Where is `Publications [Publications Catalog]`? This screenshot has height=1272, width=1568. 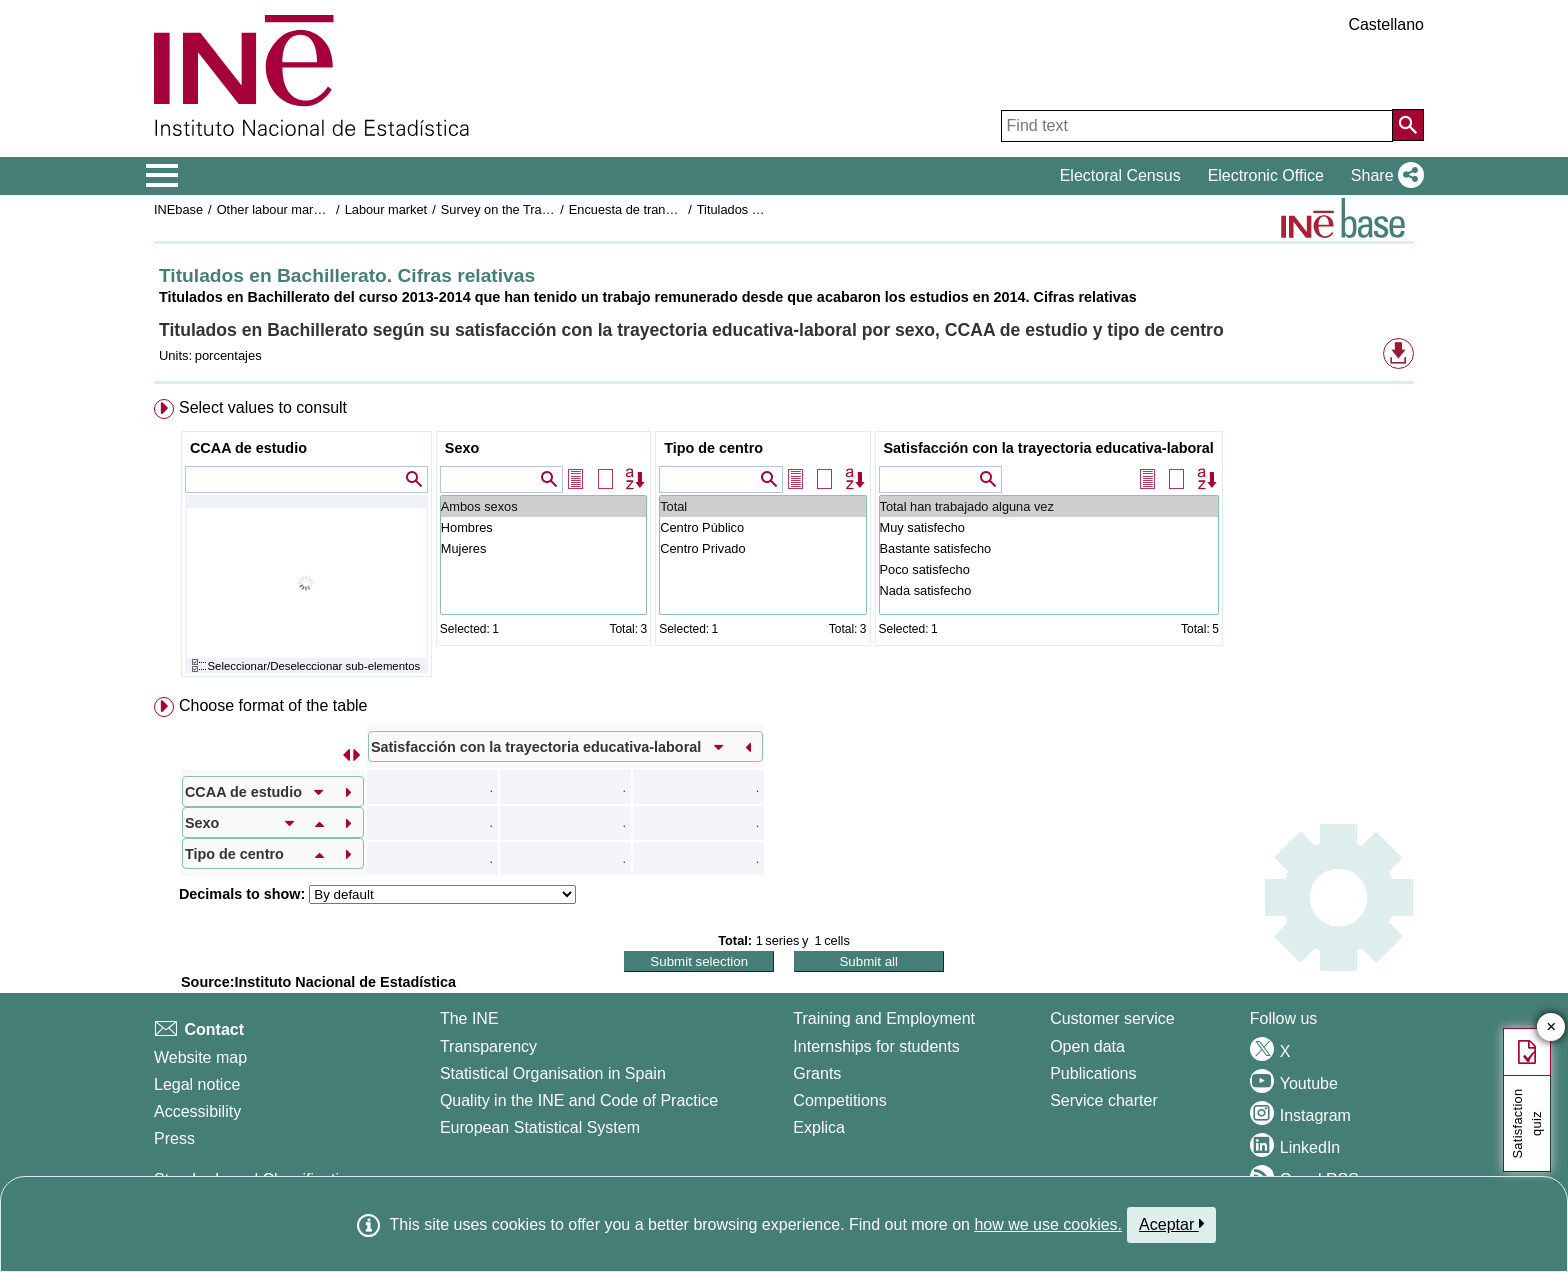 Publications [Publications Catalog] is located at coordinates (1093, 1073).